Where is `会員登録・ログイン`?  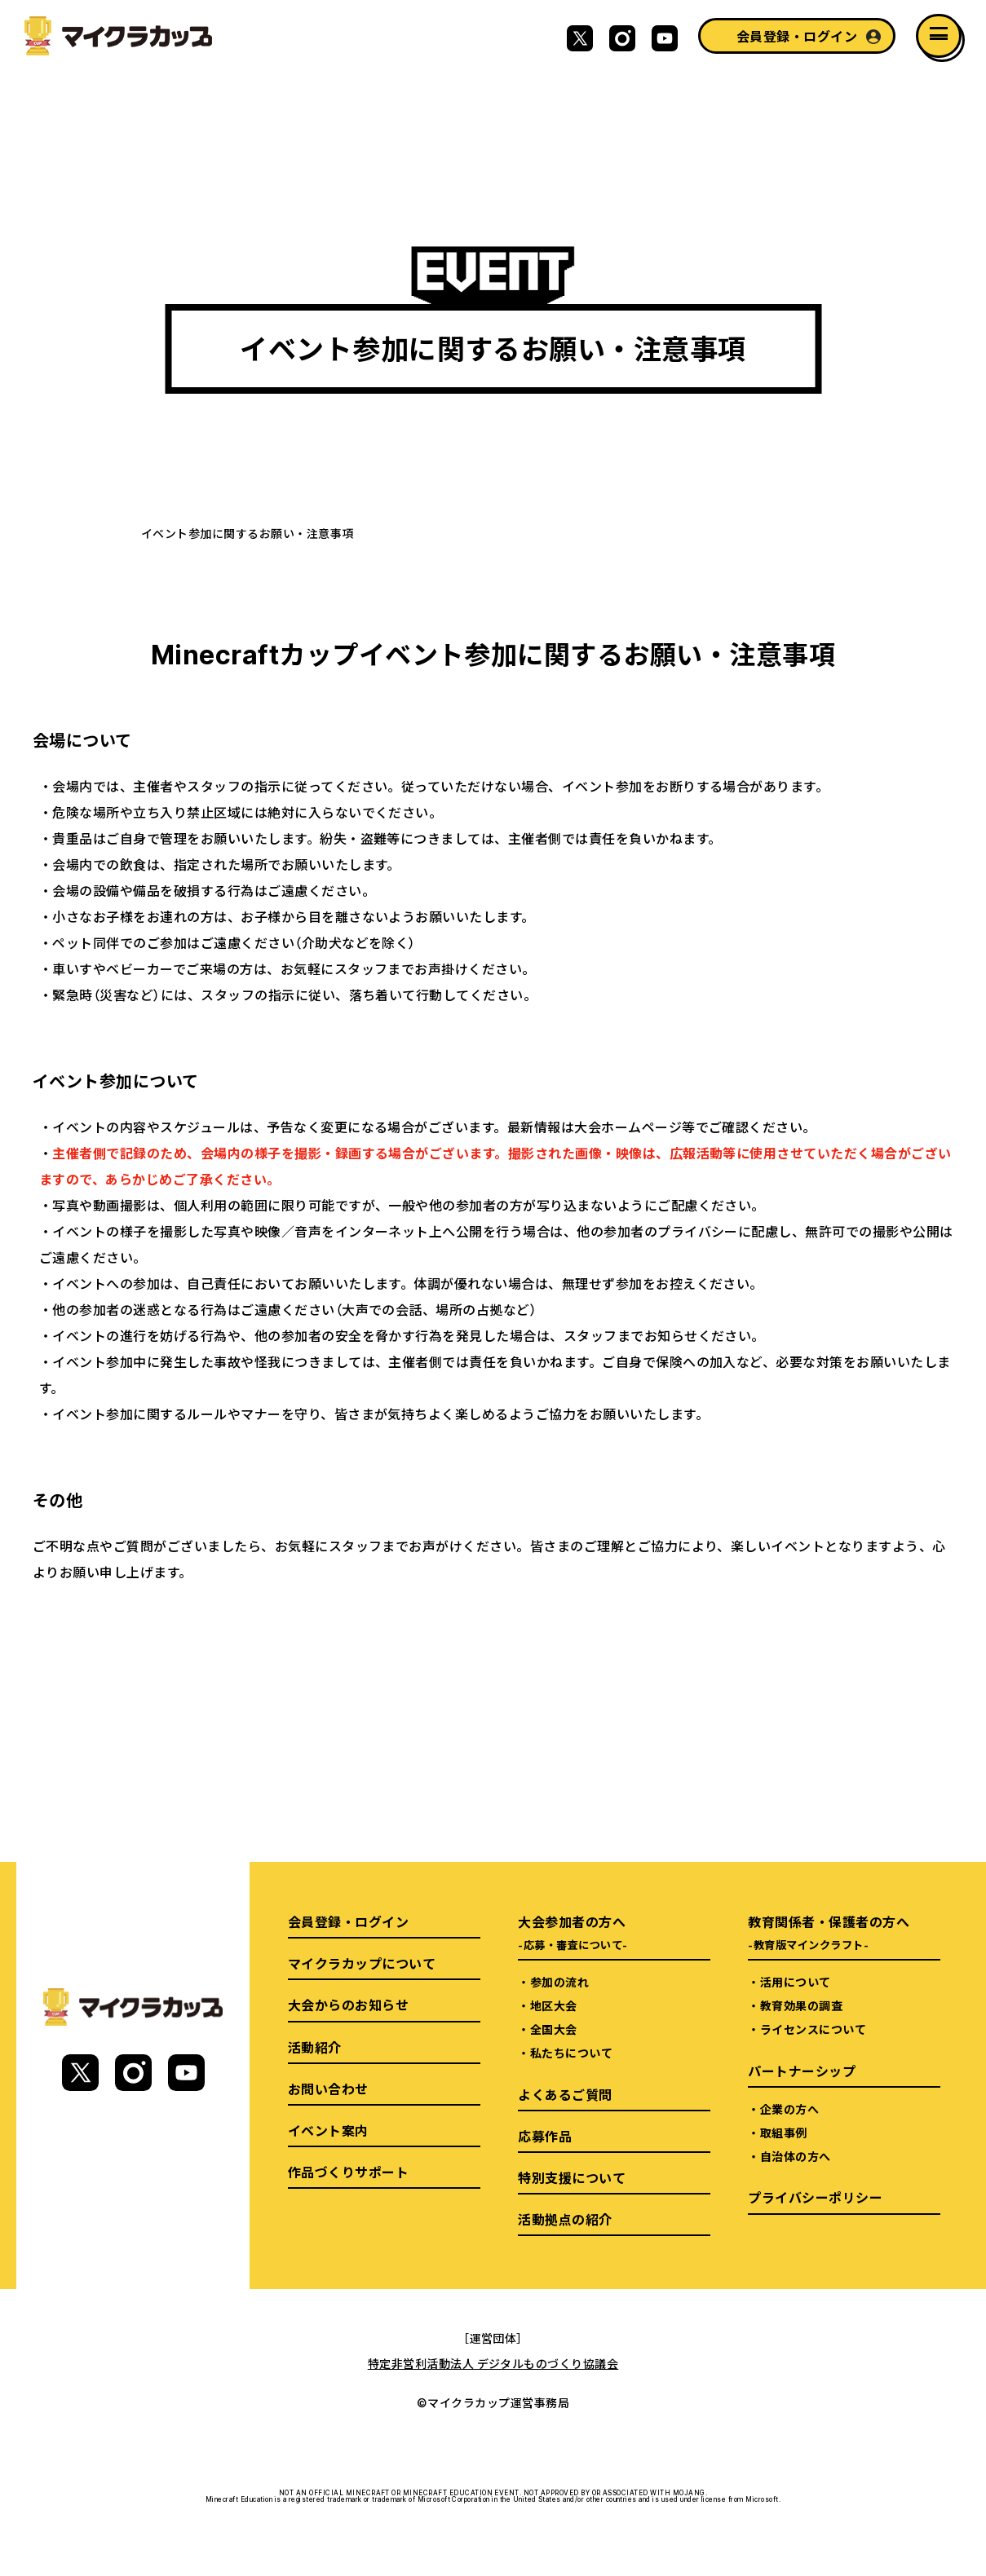
会員登録・ログイン is located at coordinates (796, 36).